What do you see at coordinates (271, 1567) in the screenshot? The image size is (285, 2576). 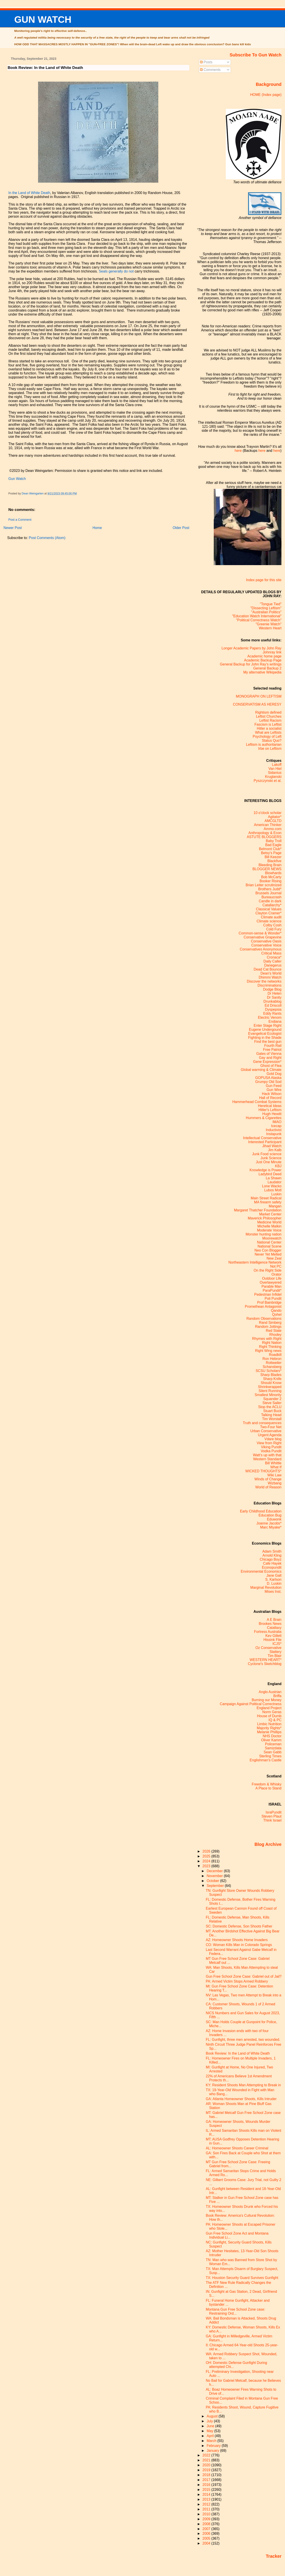 I see `Econopundit` at bounding box center [271, 1567].